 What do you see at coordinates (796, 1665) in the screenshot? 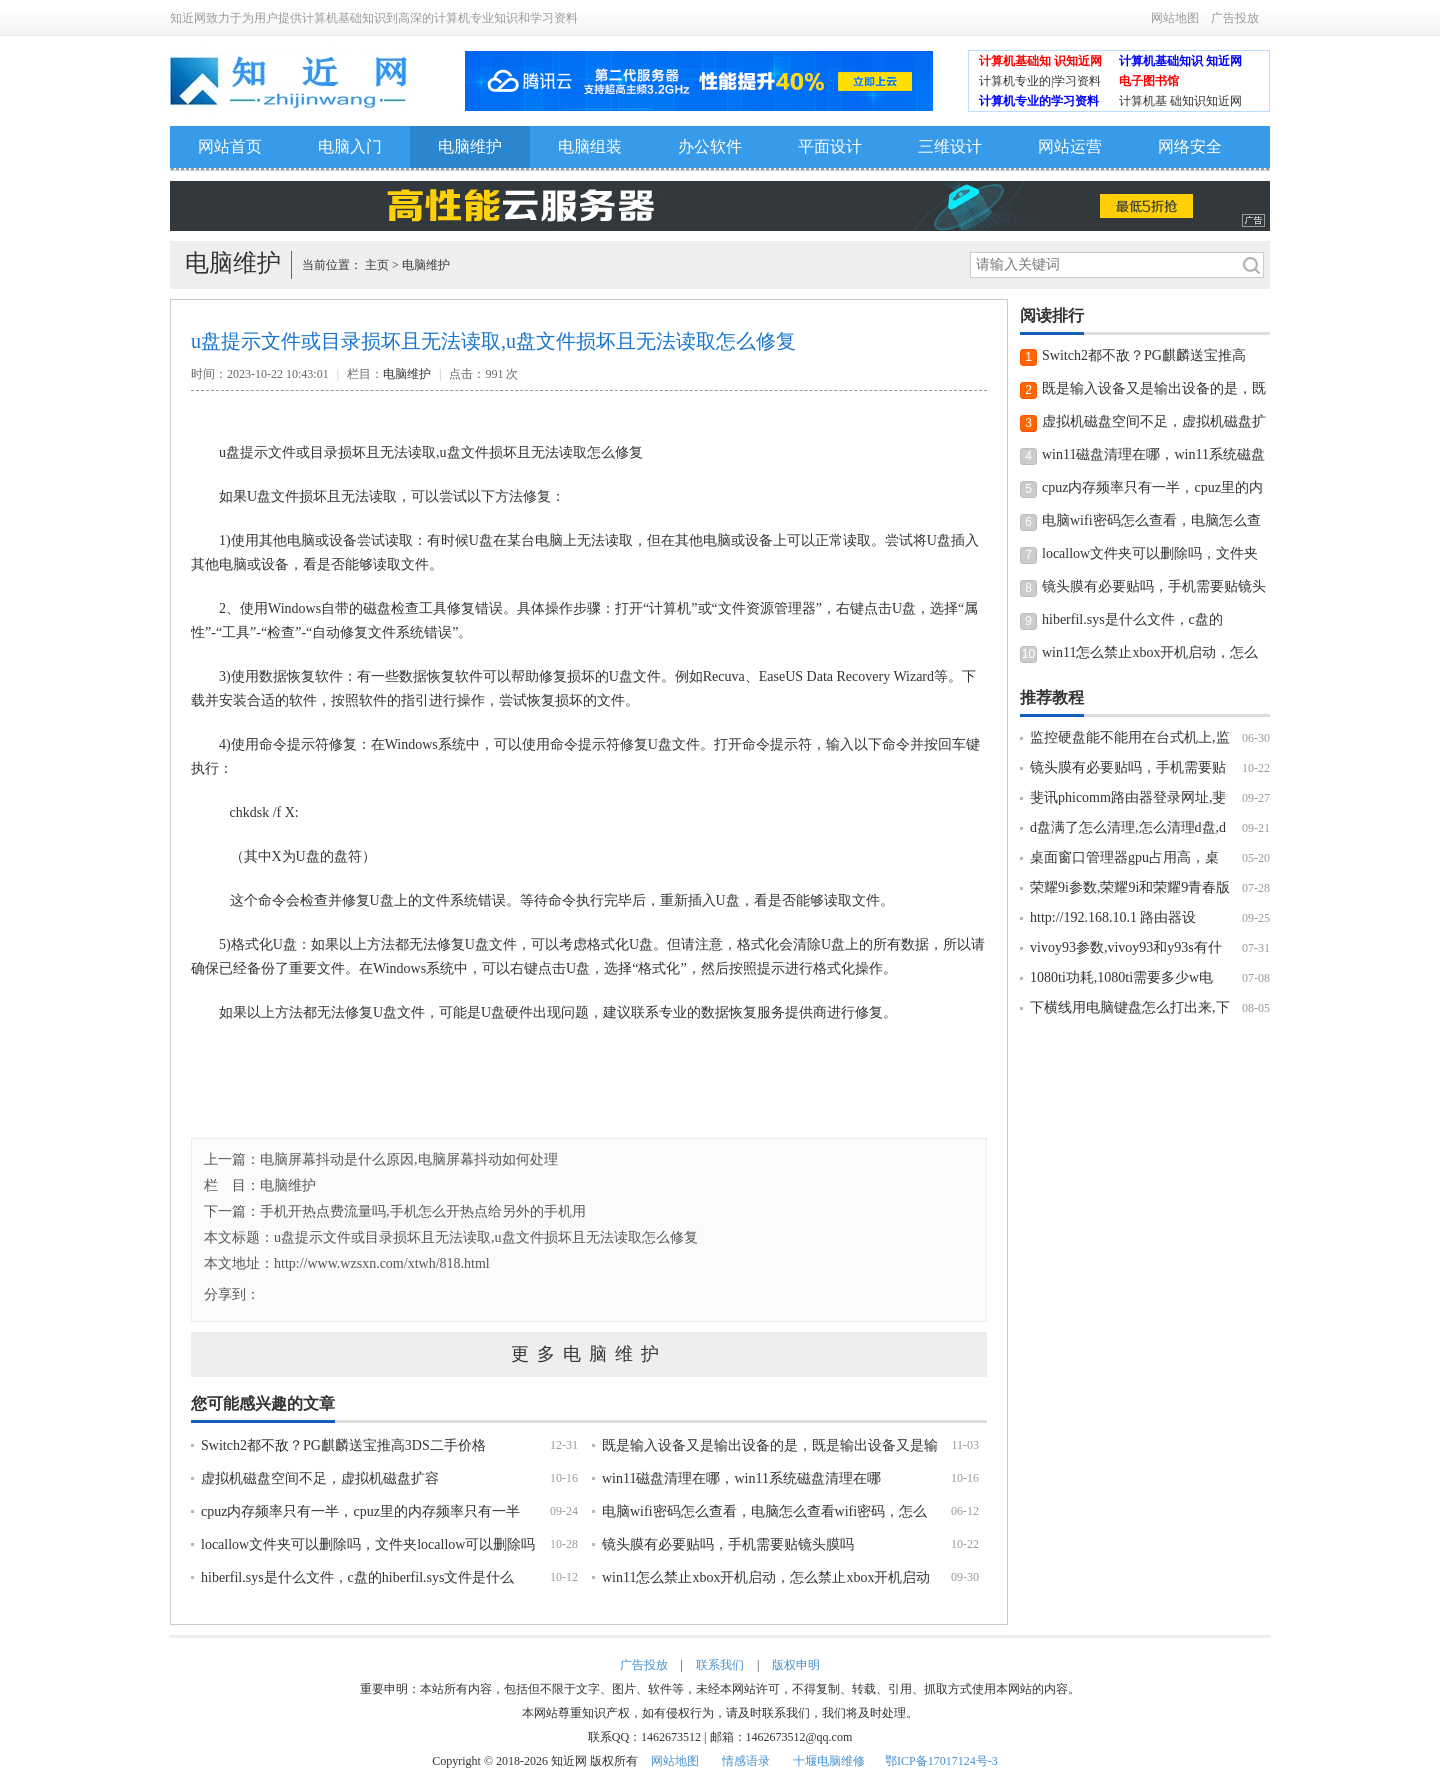
I see `版权申明` at bounding box center [796, 1665].